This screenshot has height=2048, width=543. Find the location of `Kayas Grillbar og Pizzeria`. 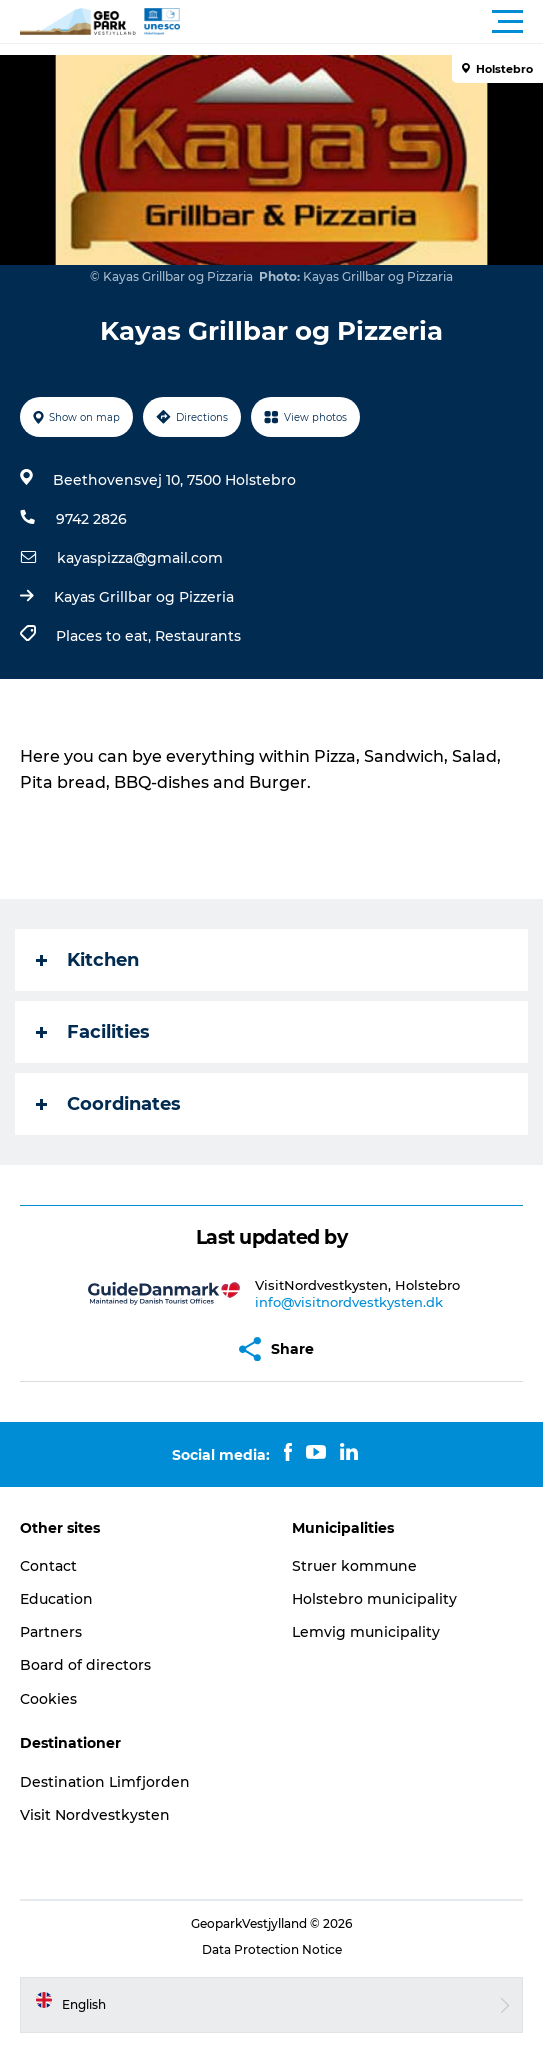

Kayas Grillbar og Pizzeria is located at coordinates (144, 597).